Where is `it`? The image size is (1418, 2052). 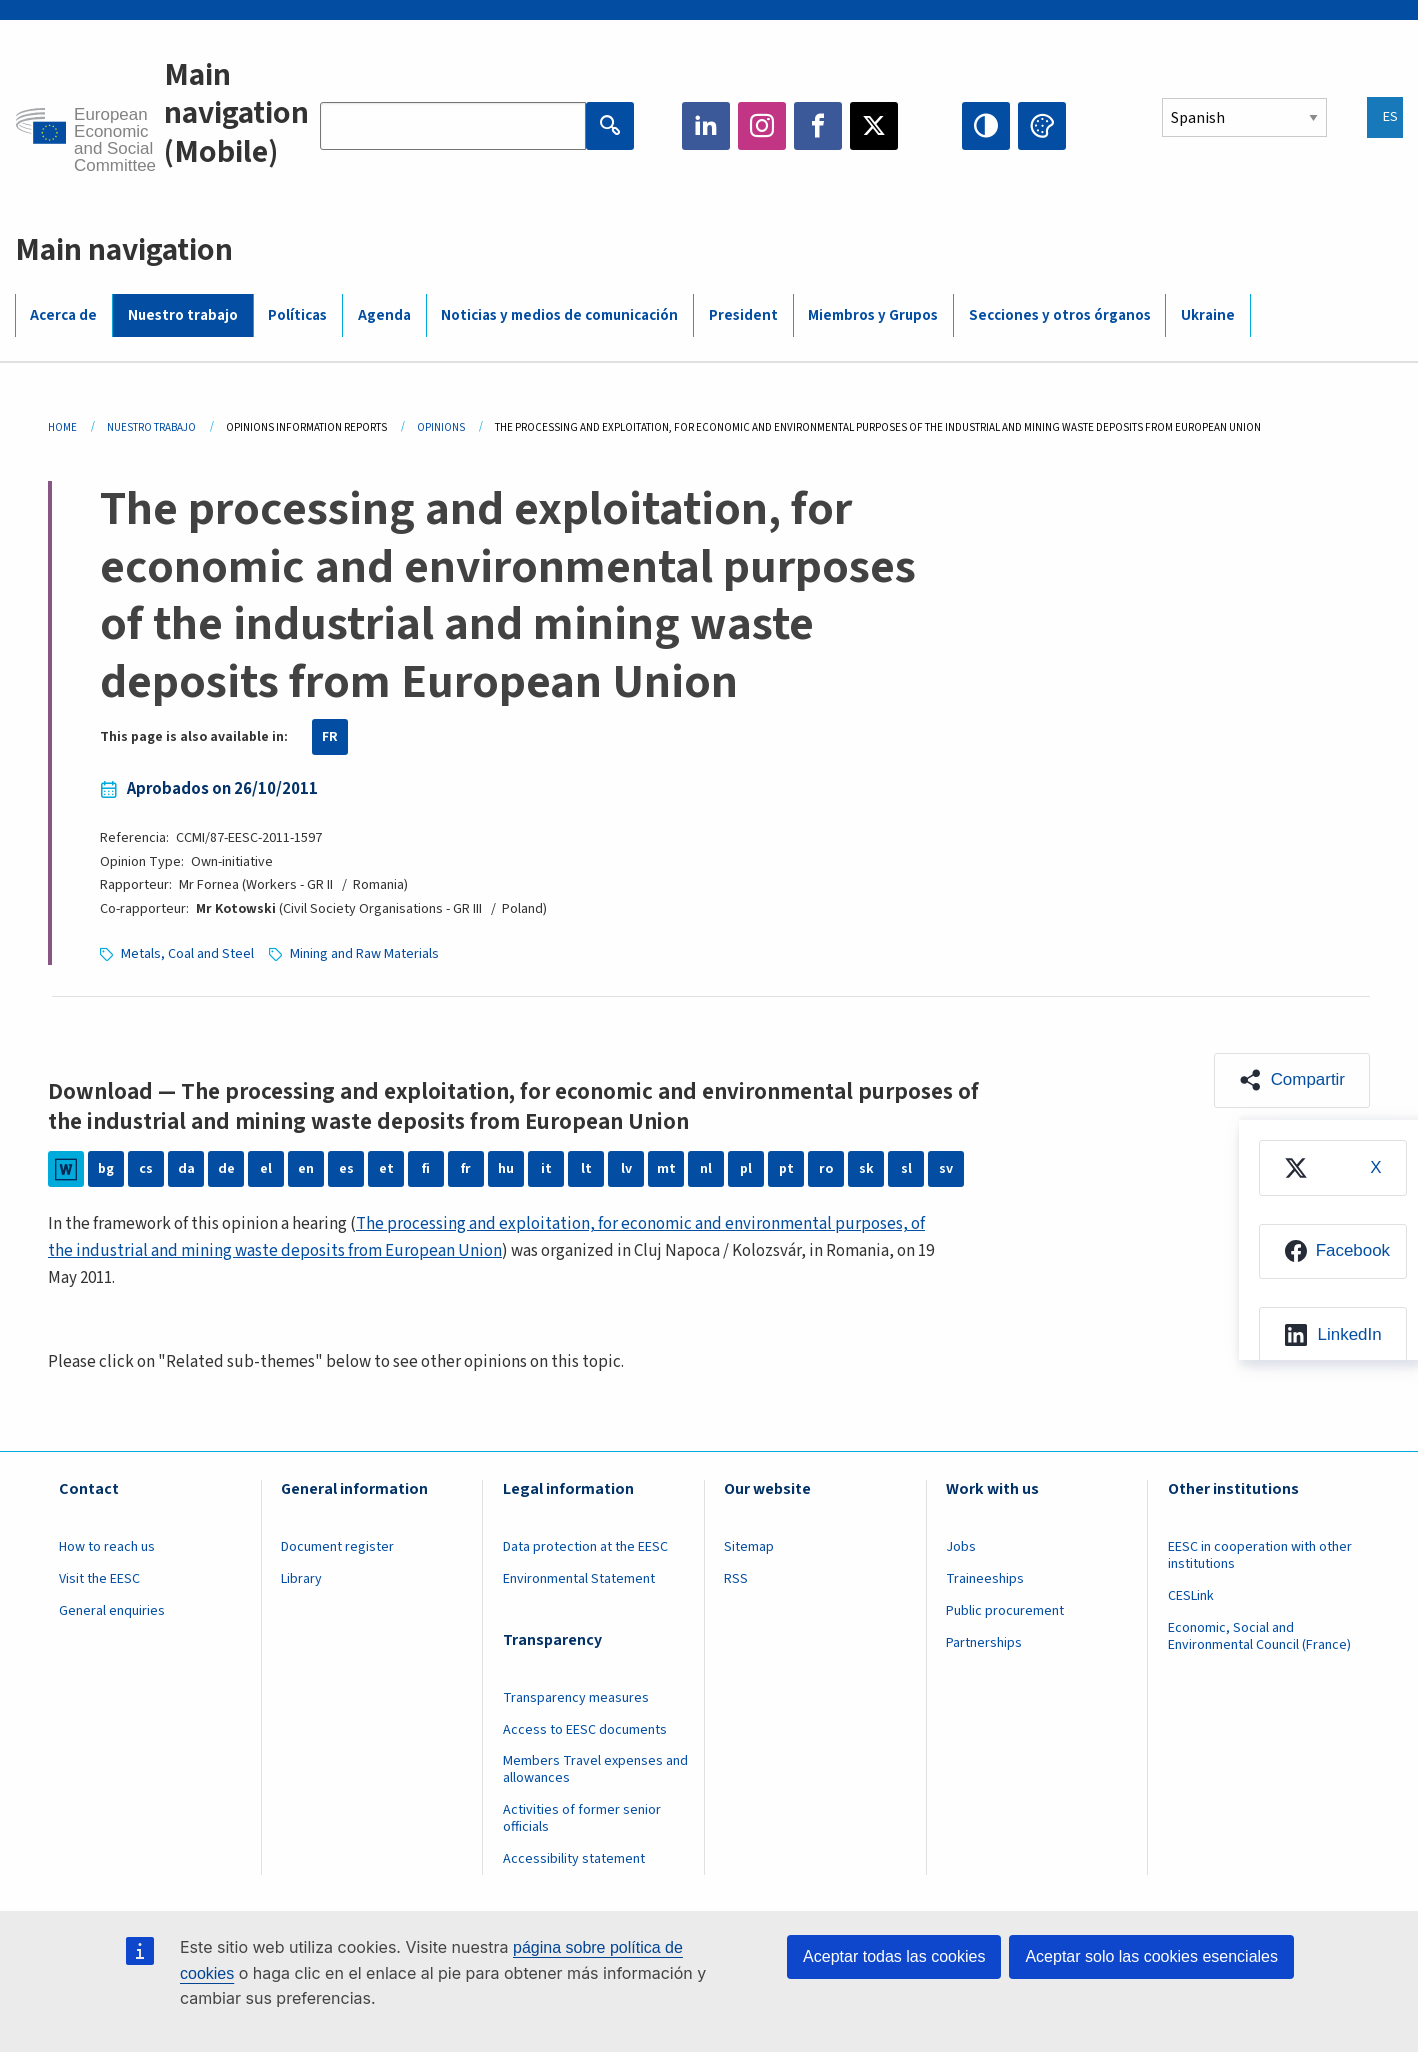 it is located at coordinates (546, 1169).